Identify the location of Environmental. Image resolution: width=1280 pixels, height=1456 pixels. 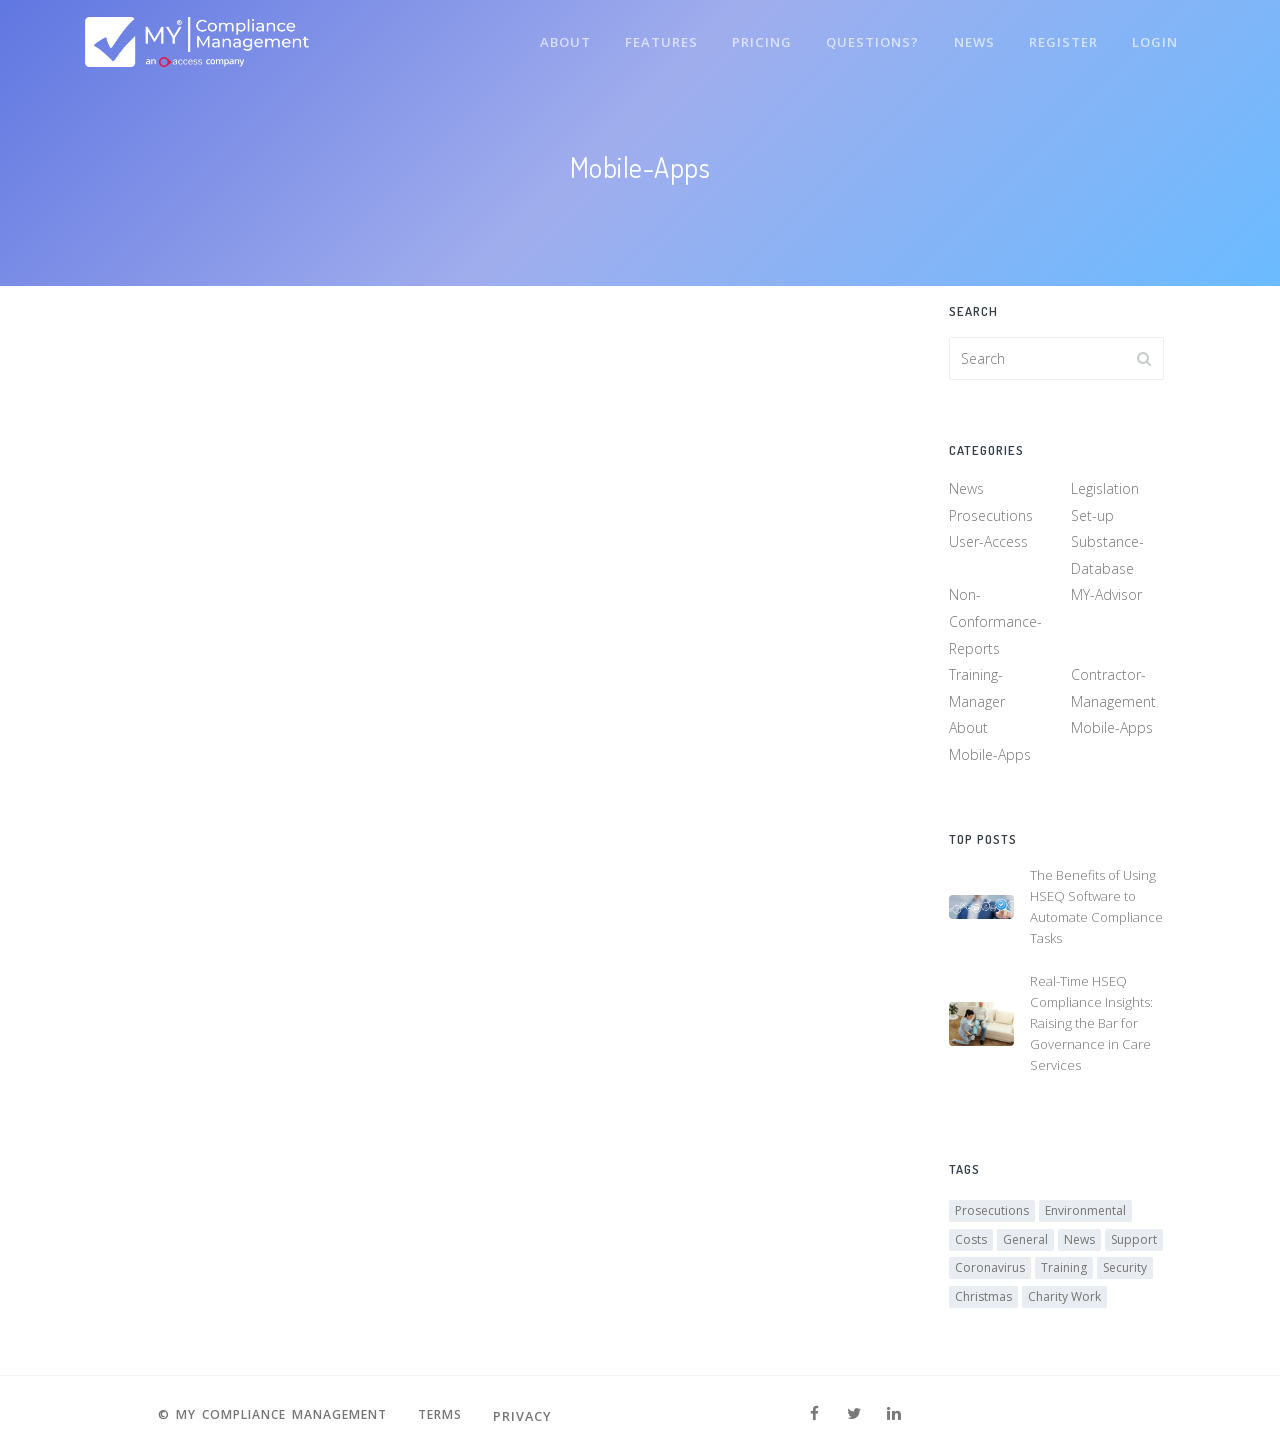
(1085, 1215).